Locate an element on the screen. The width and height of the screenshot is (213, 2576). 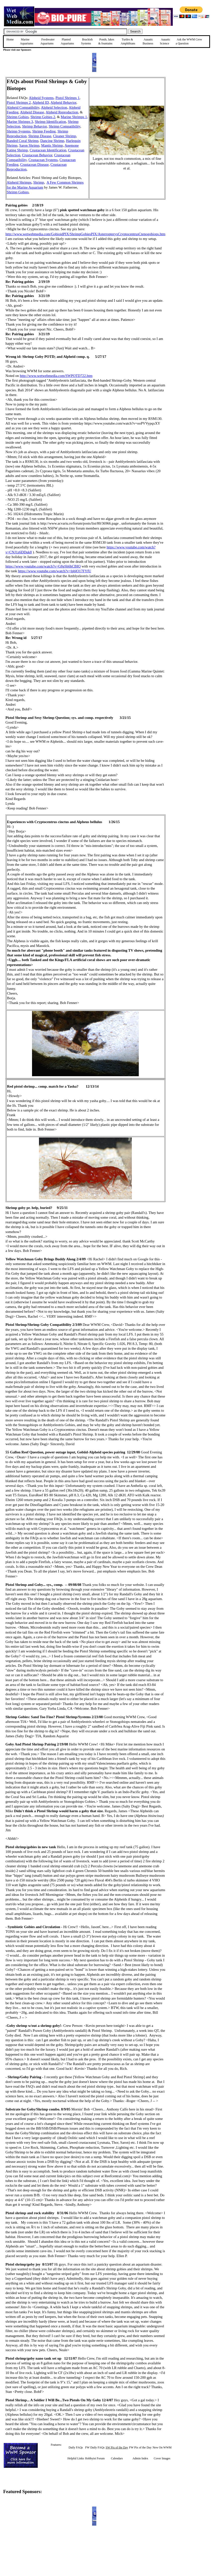
Freshwater Aquariums is located at coordinates (47, 41).